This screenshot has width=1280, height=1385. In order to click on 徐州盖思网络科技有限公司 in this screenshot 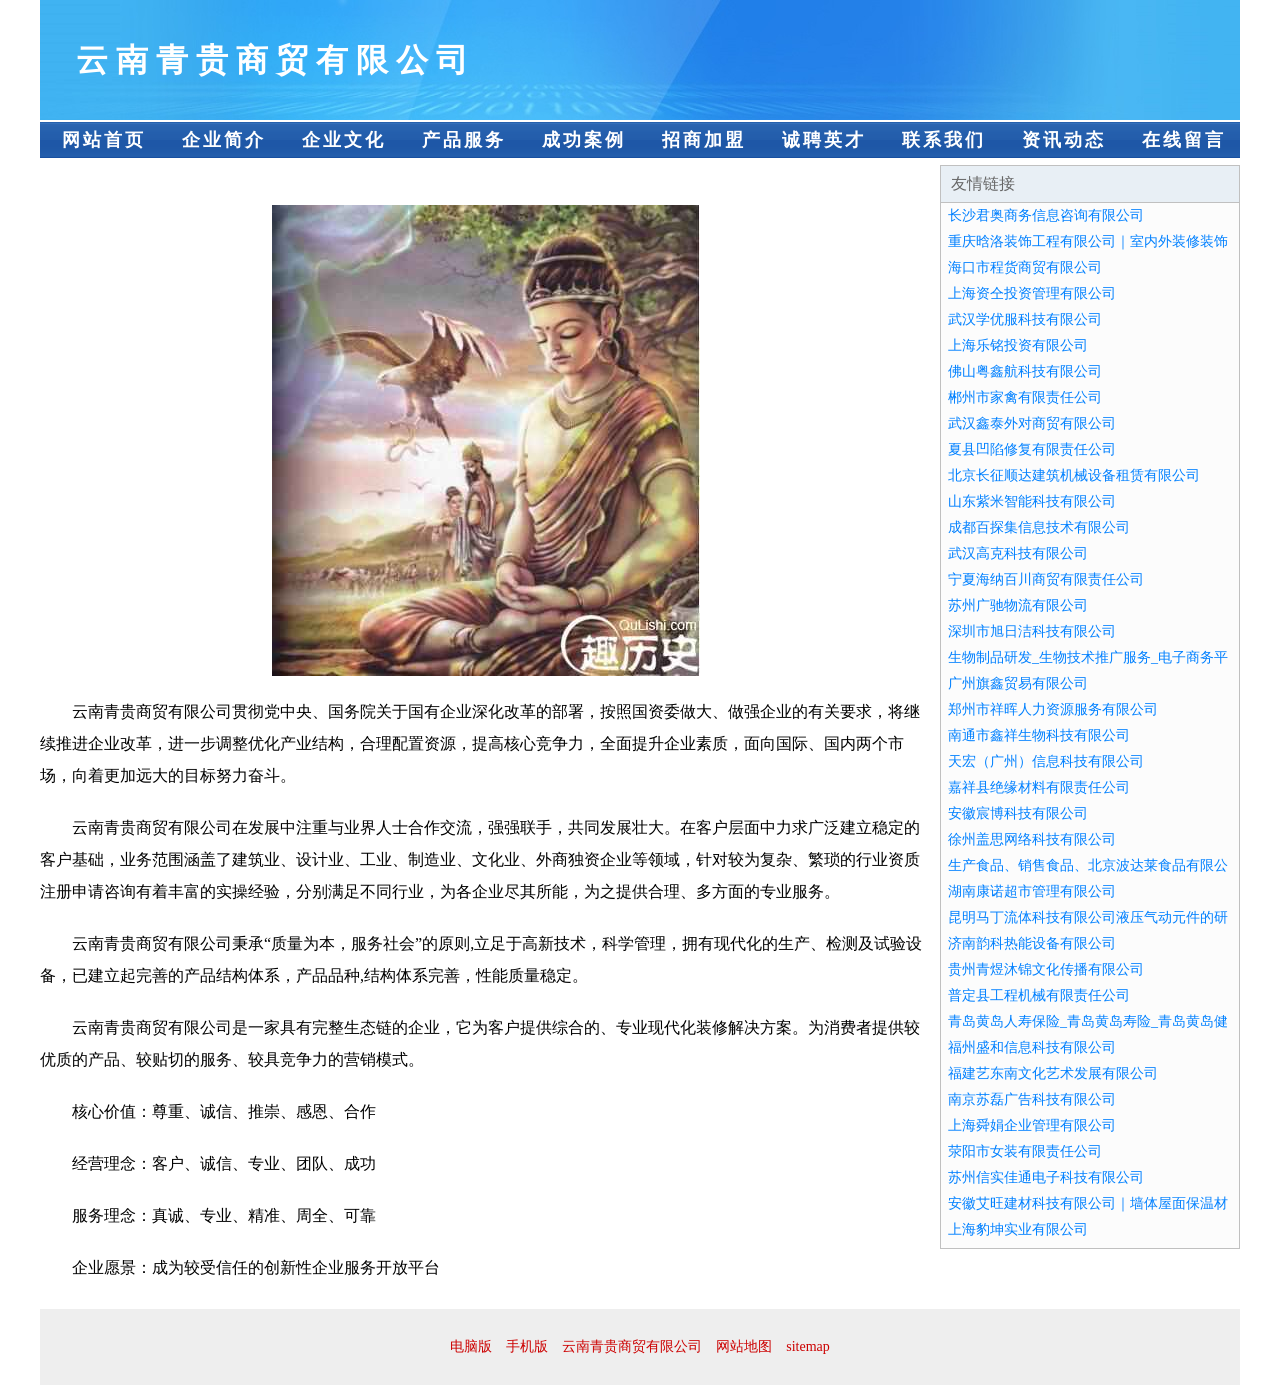, I will do `click(1032, 839)`.